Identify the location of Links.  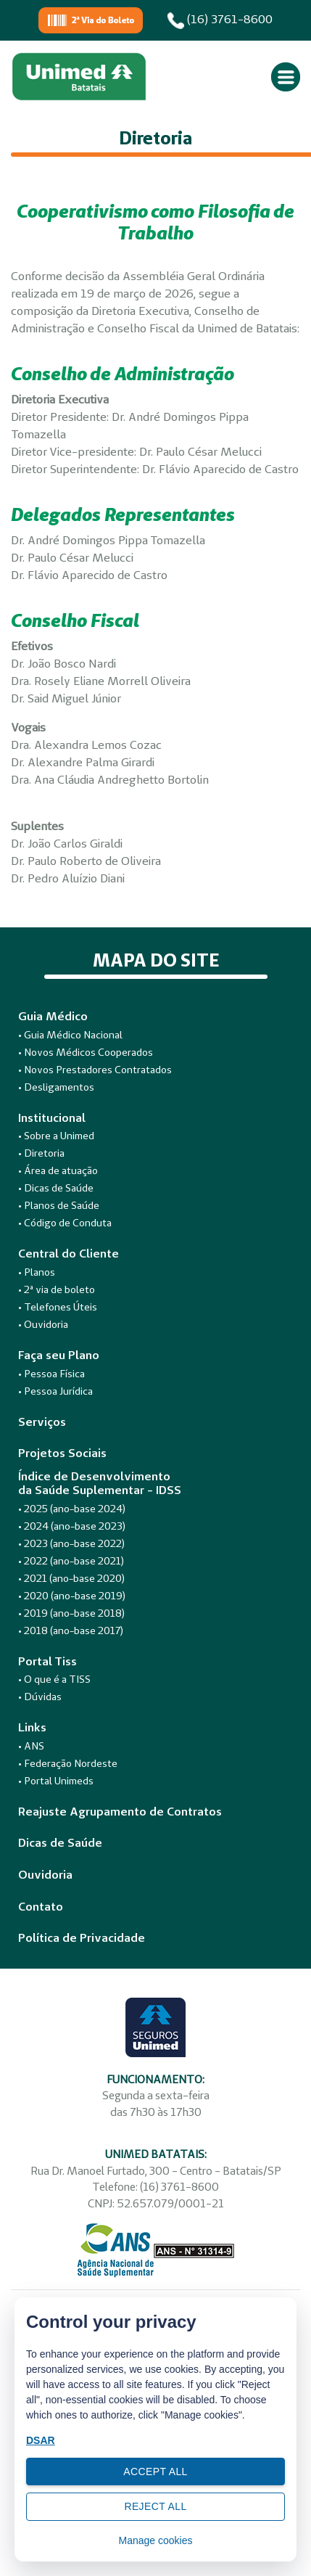
(32, 1727).